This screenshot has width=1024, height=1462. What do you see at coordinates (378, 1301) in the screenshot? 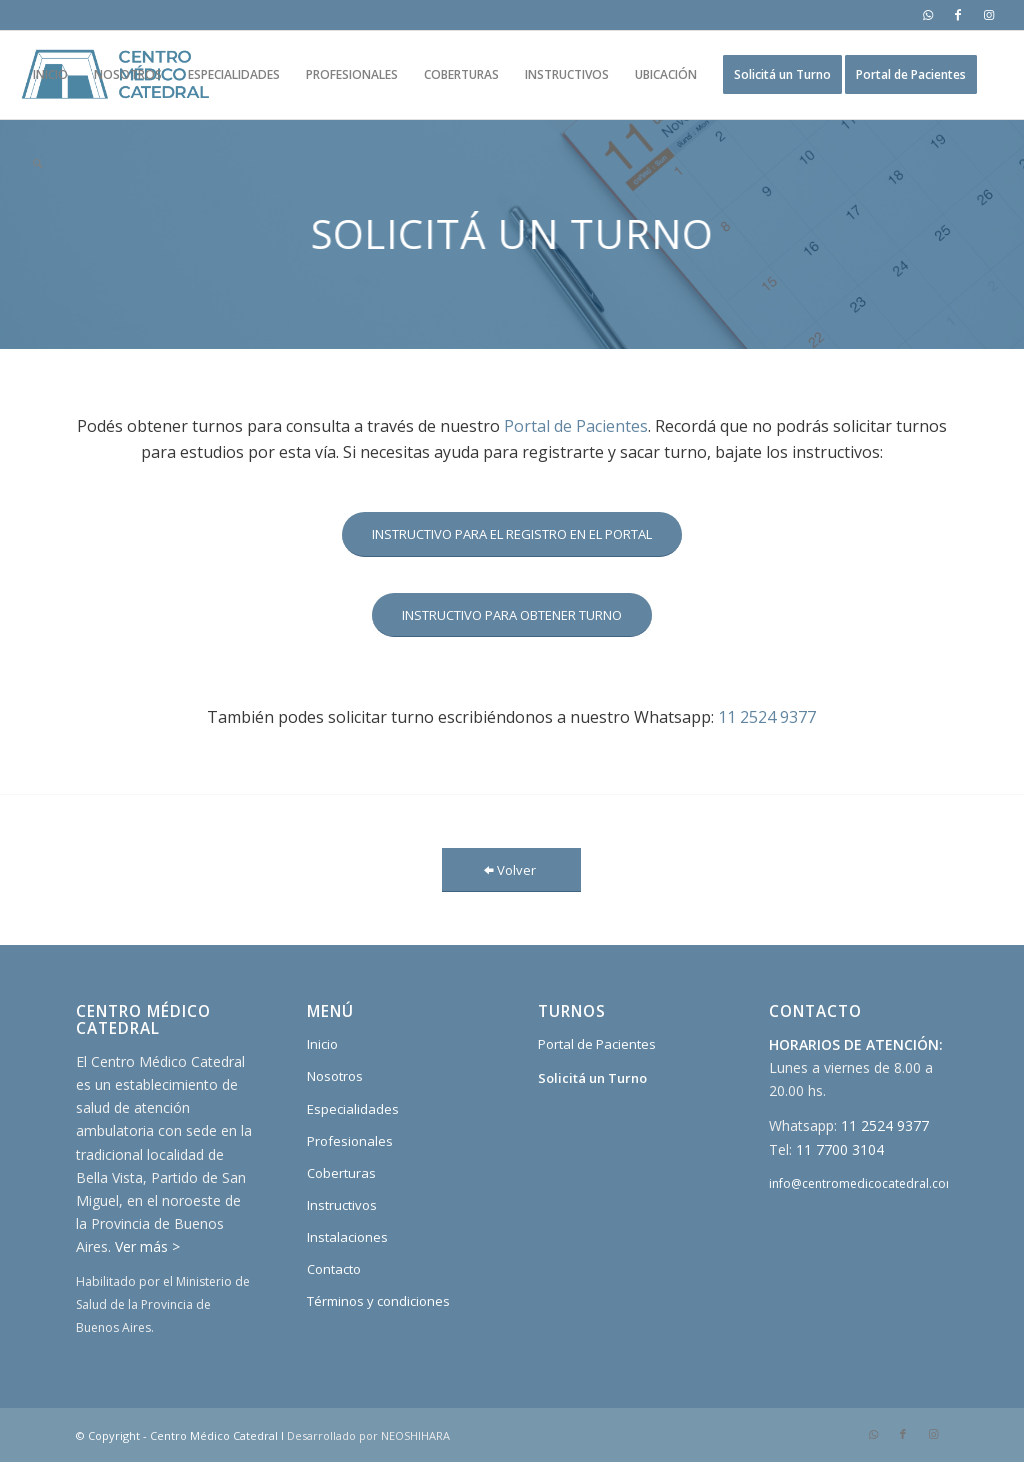
I see `Términos y condiciones` at bounding box center [378, 1301].